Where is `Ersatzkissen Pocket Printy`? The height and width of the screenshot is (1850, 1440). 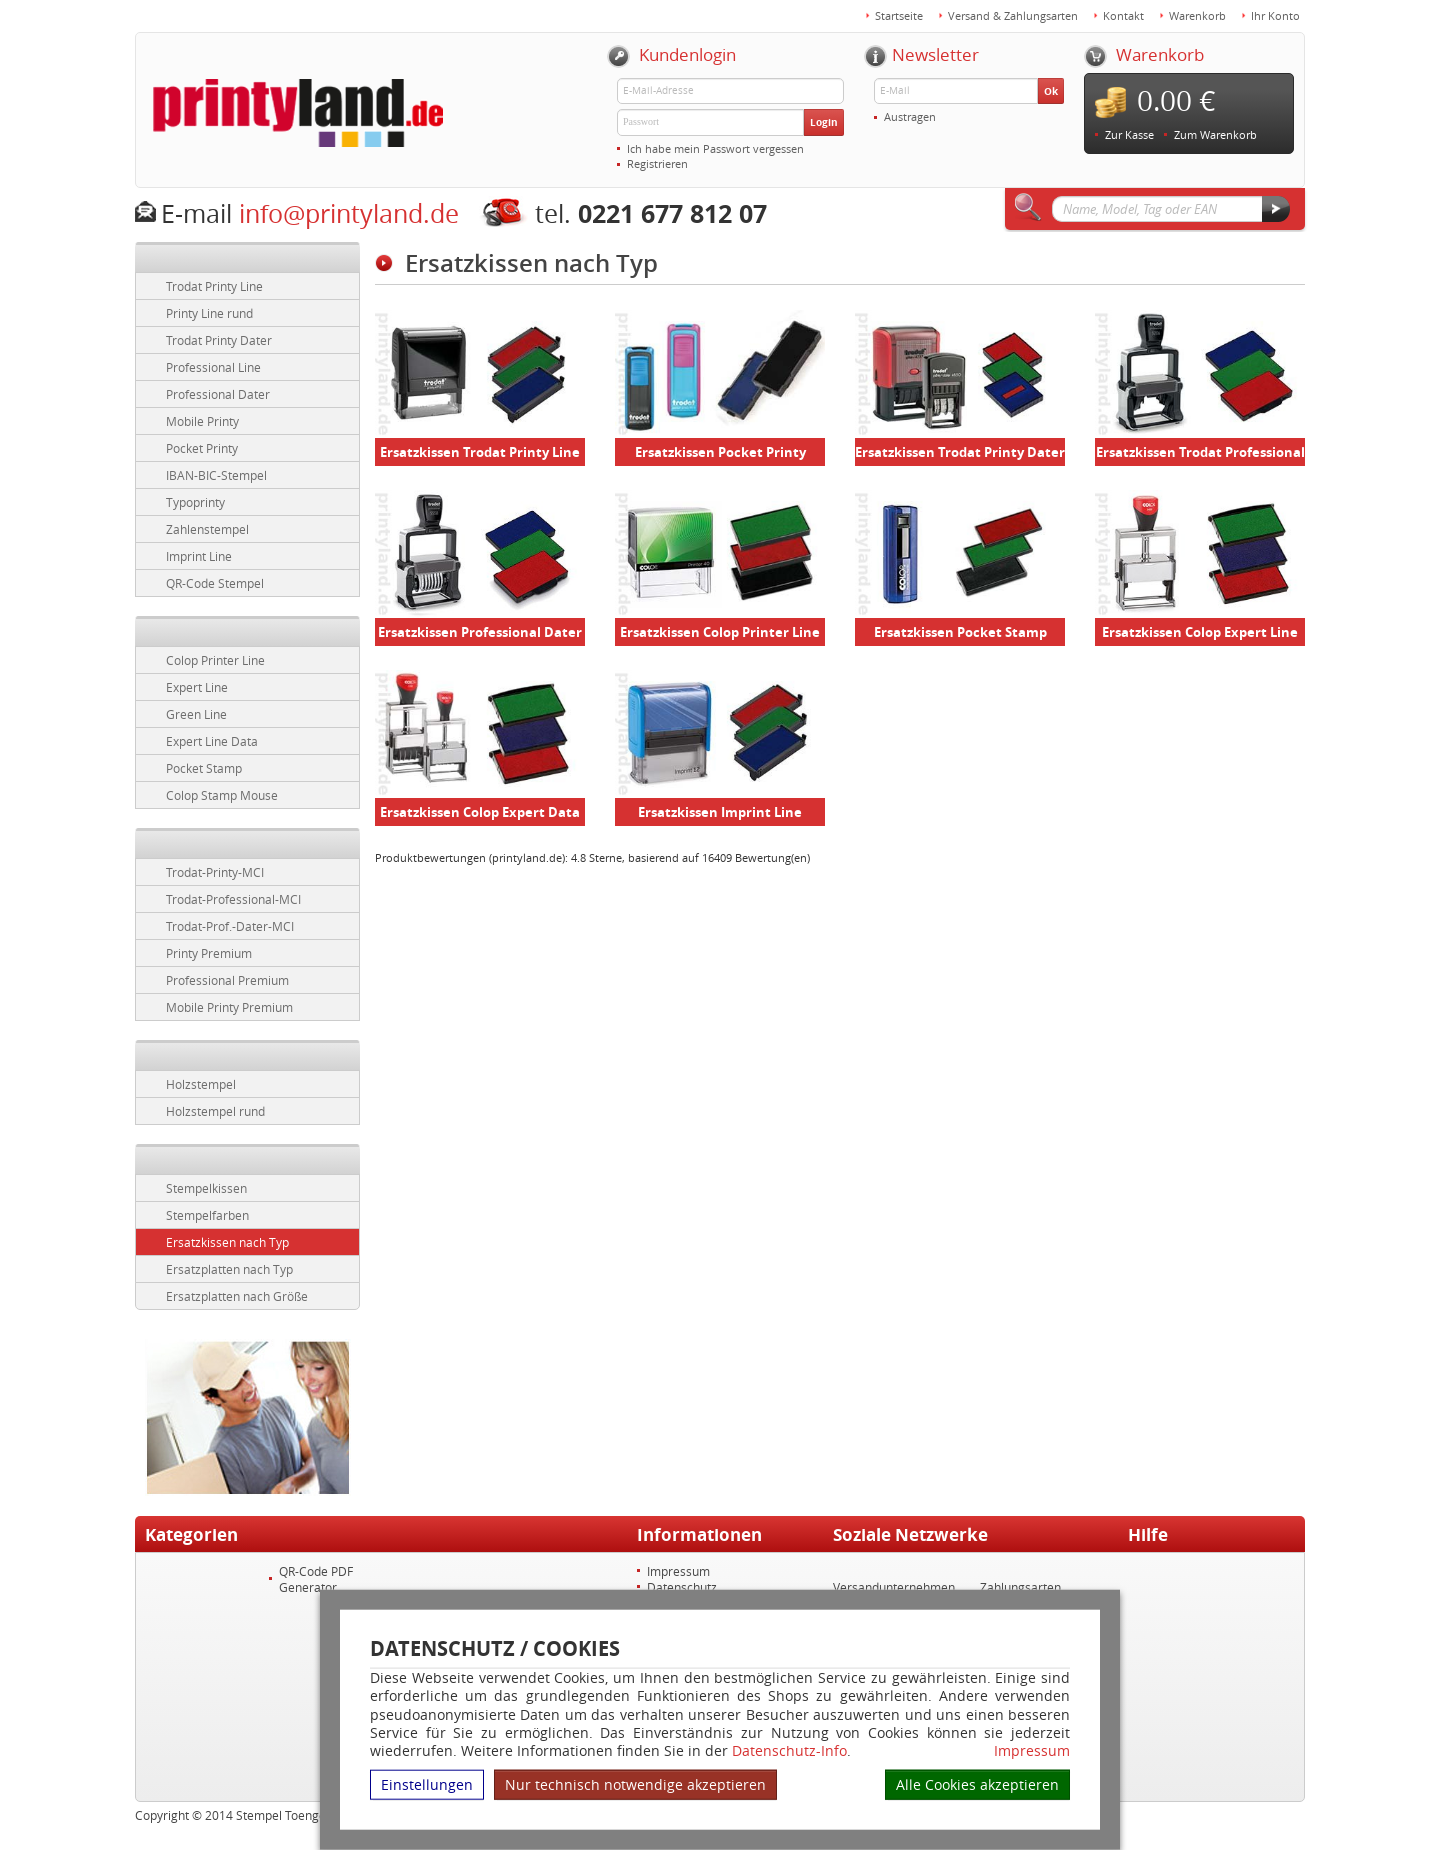 Ersatzkissen Pocket Printy is located at coordinates (720, 452).